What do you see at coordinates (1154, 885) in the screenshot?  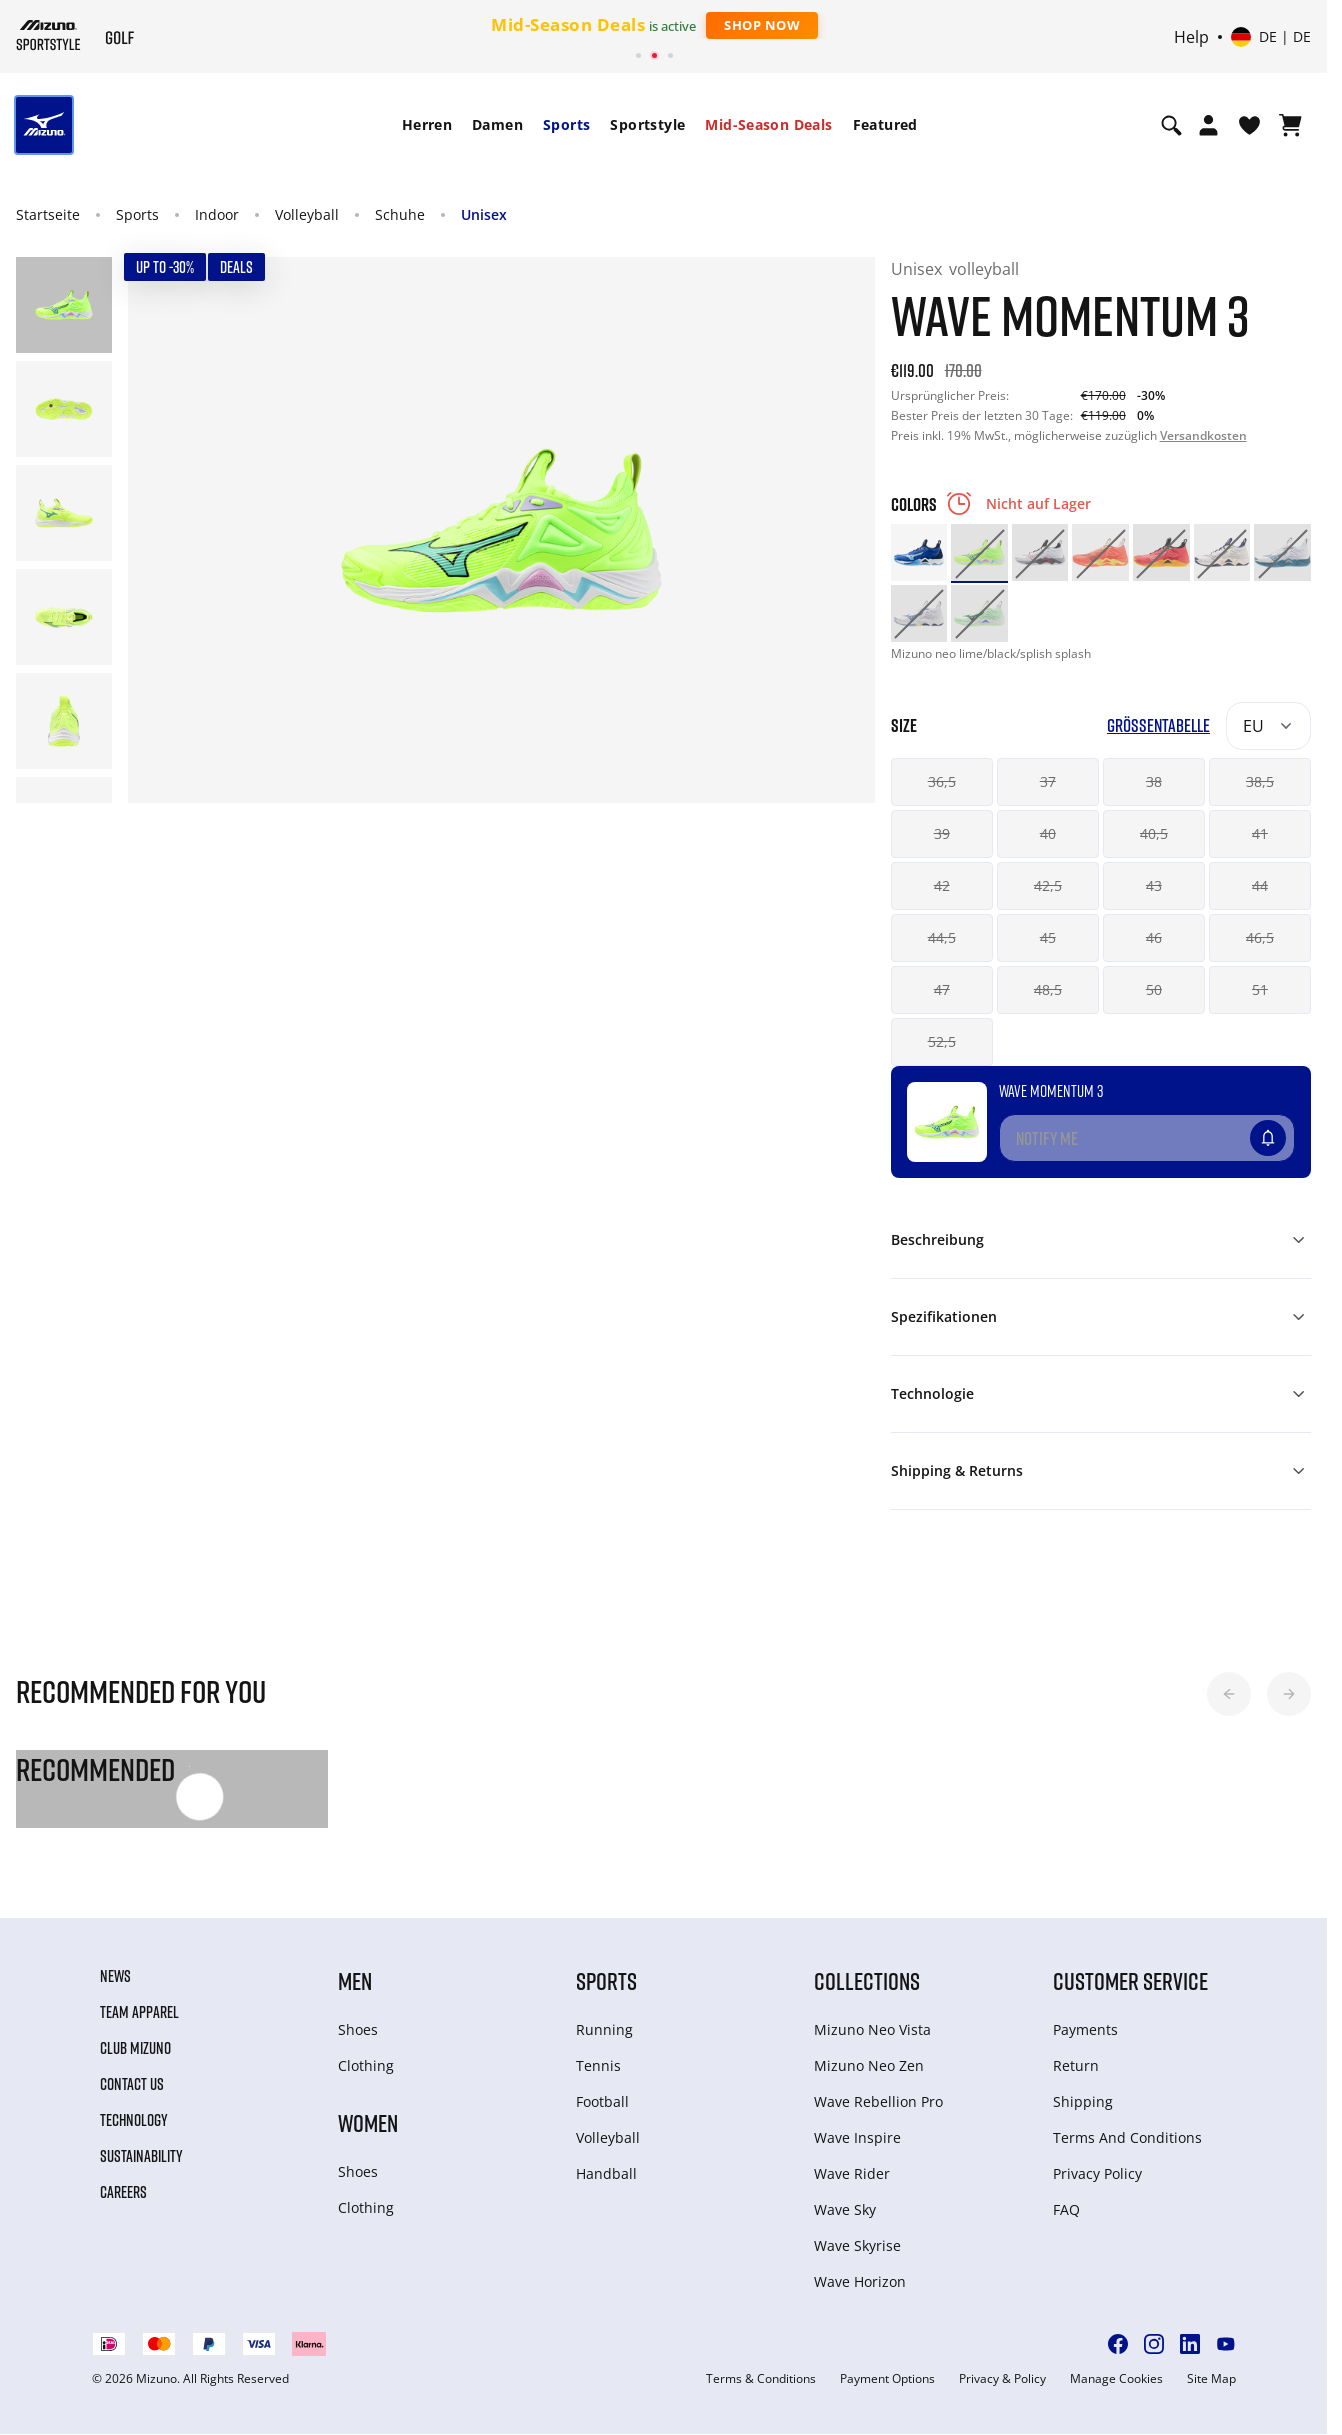 I see `43 [button]` at bounding box center [1154, 885].